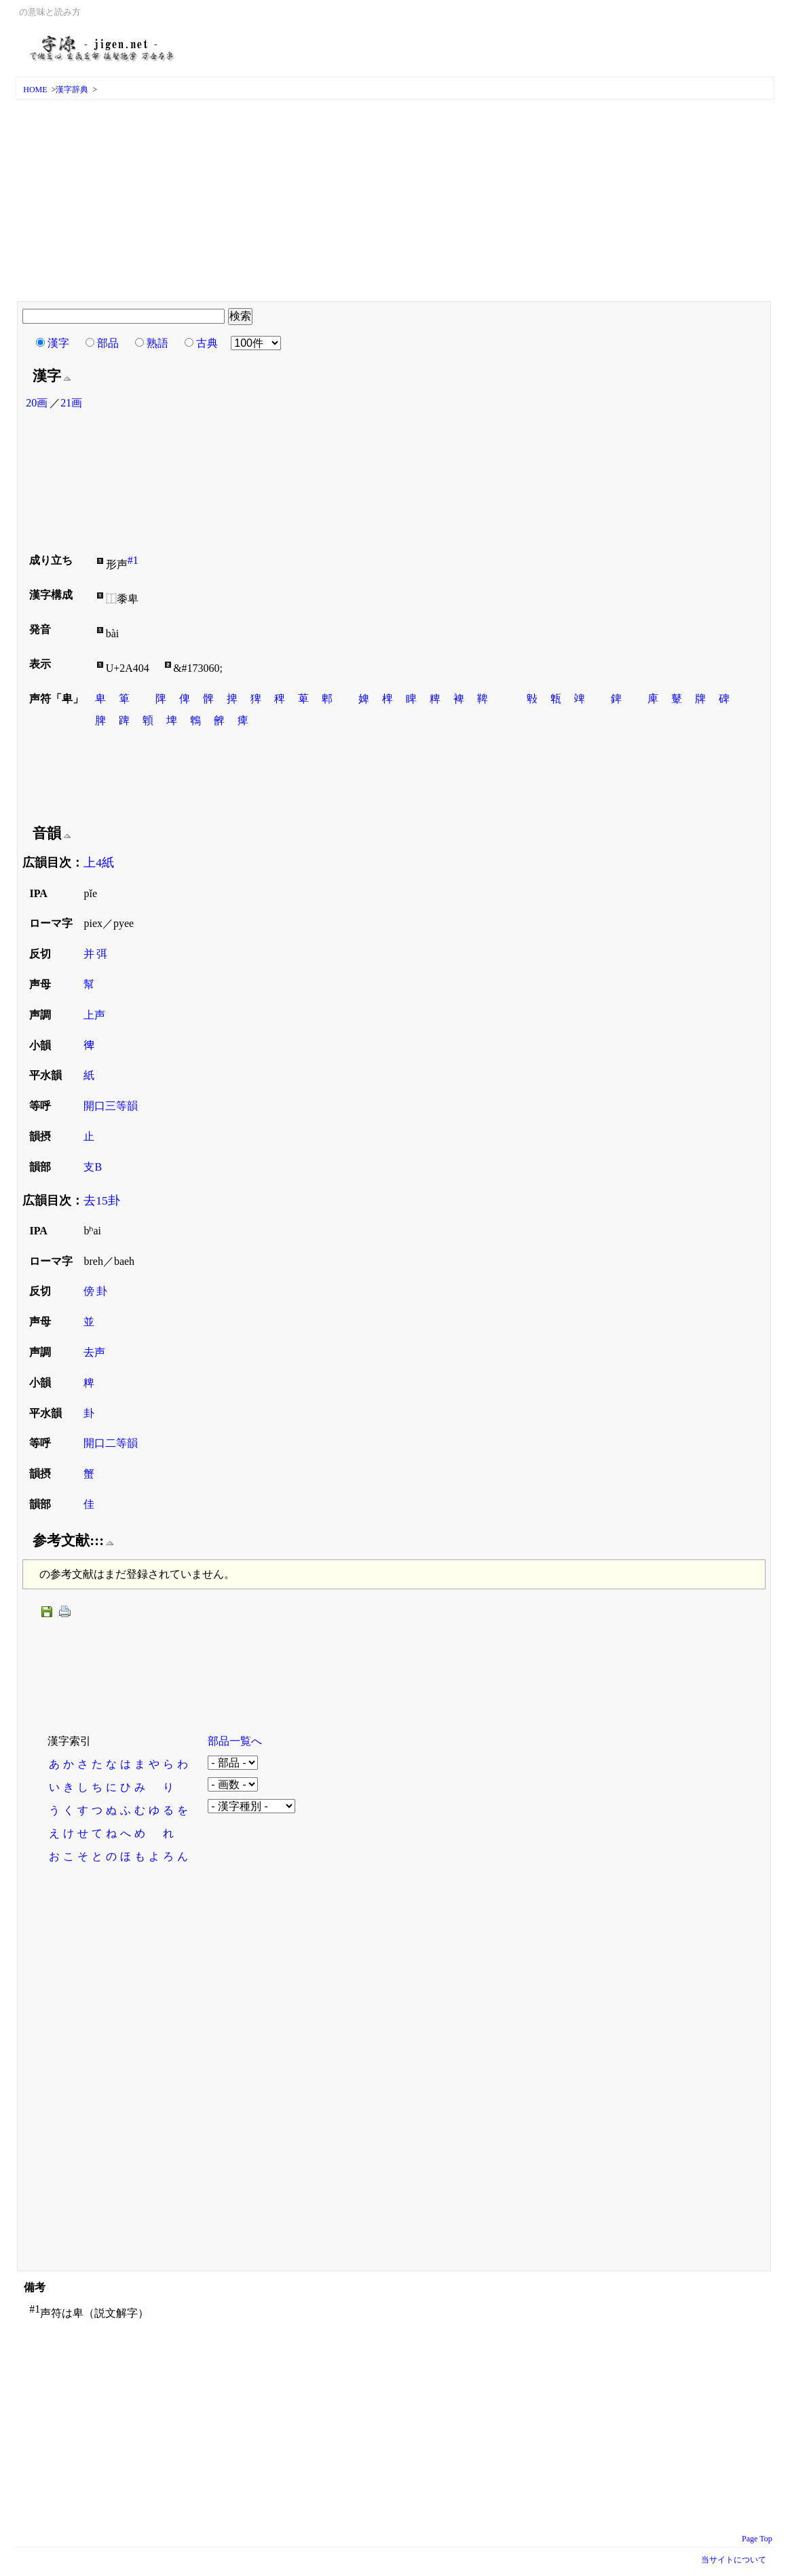 This screenshot has height=2576, width=790. Describe the element at coordinates (235, 1741) in the screenshot. I see `部品一覧へ` at that location.